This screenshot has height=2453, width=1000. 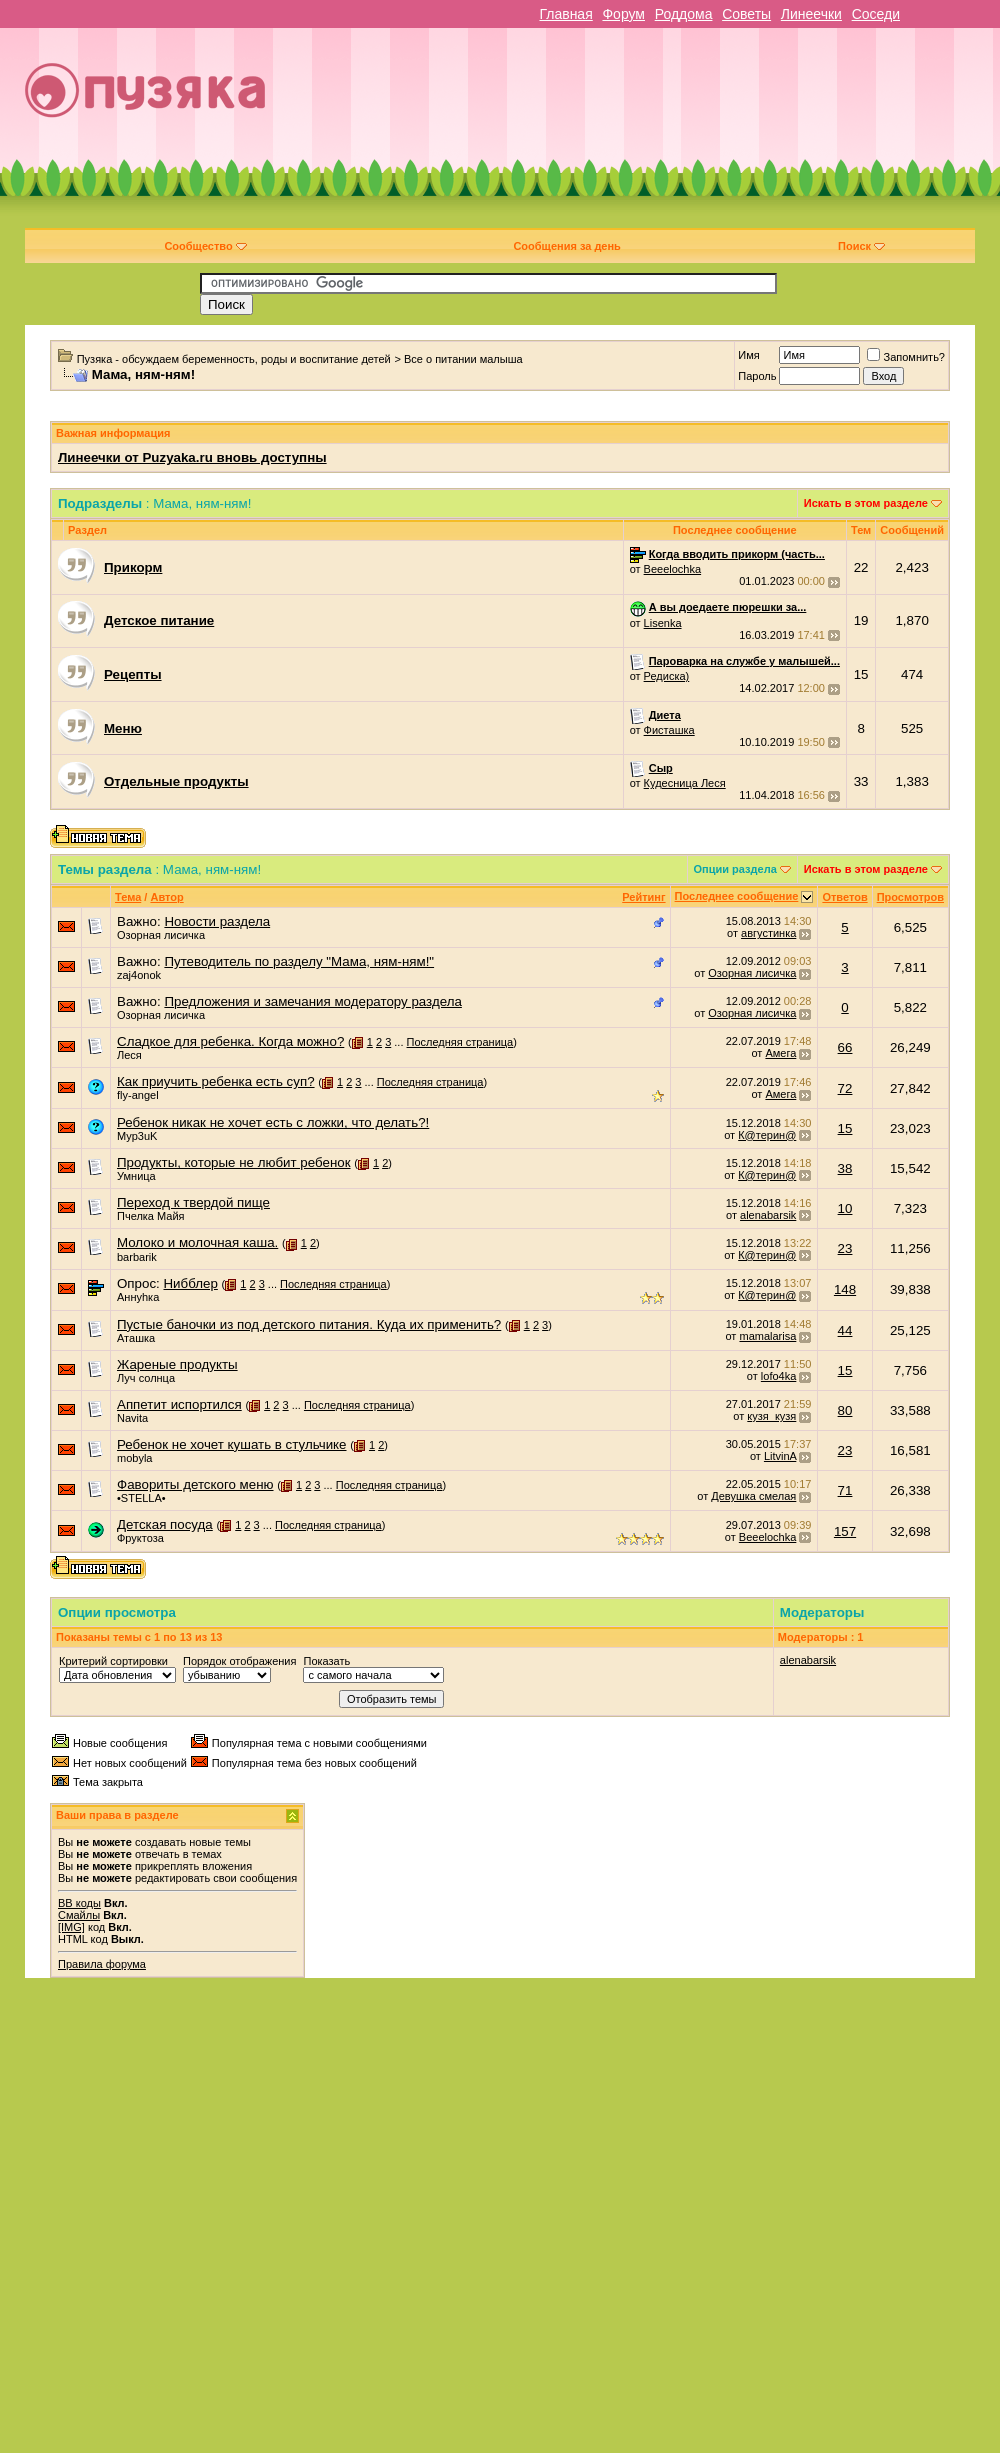 I want to click on alenabarsik, so click(x=768, y=1215).